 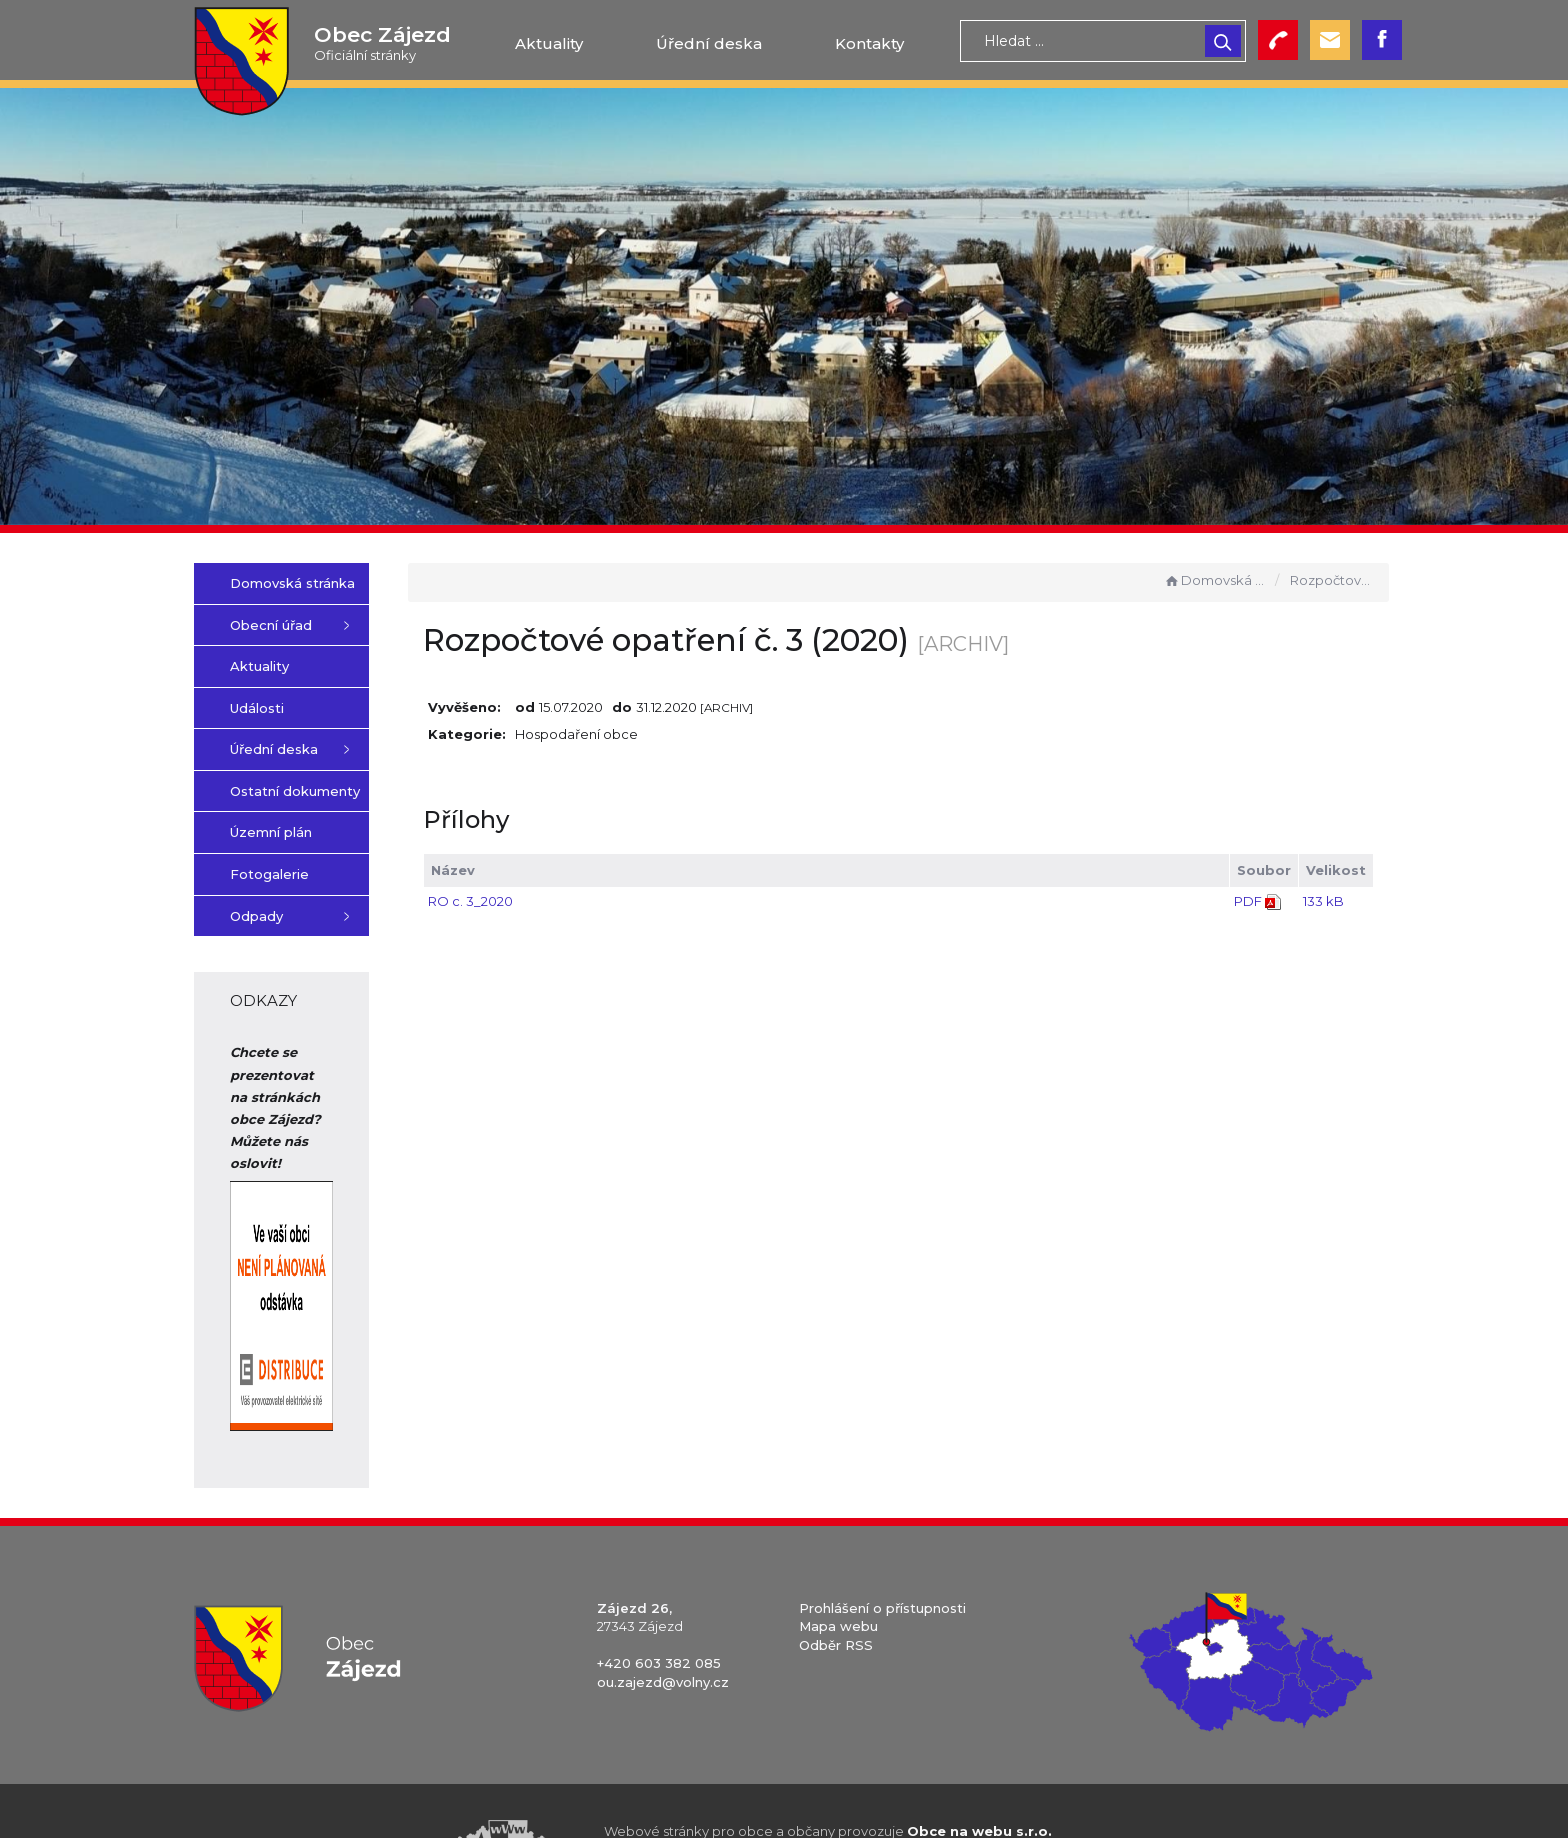 I want to click on Prohlášení o přístupnosti, so click(x=882, y=1541).